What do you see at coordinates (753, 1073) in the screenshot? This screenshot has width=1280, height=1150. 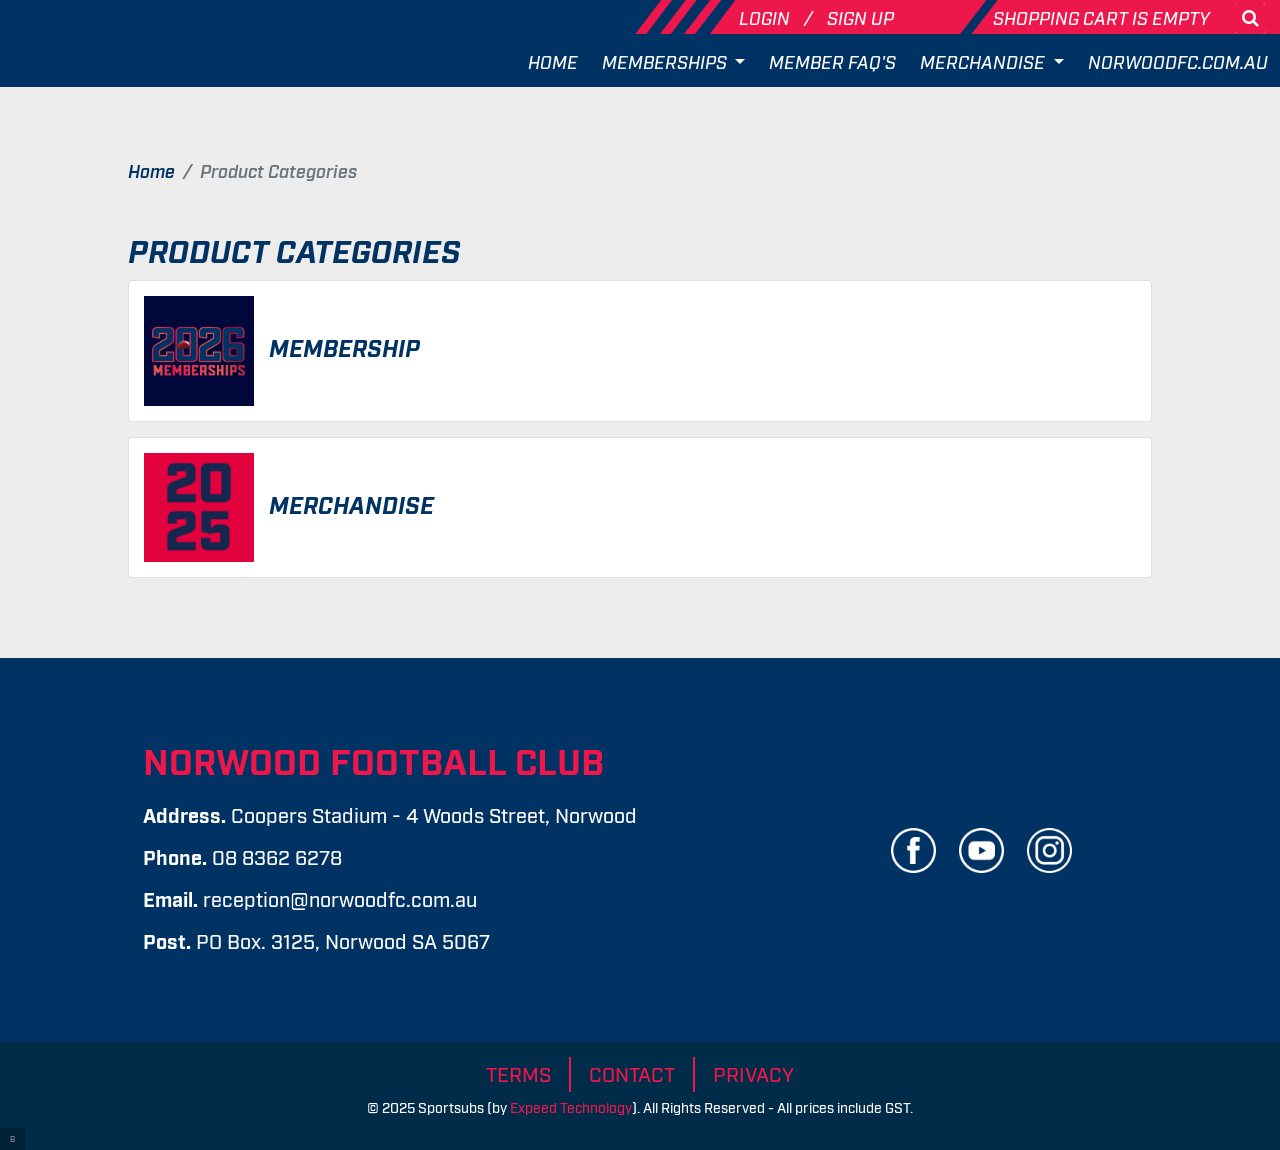 I see `Privacy` at bounding box center [753, 1073].